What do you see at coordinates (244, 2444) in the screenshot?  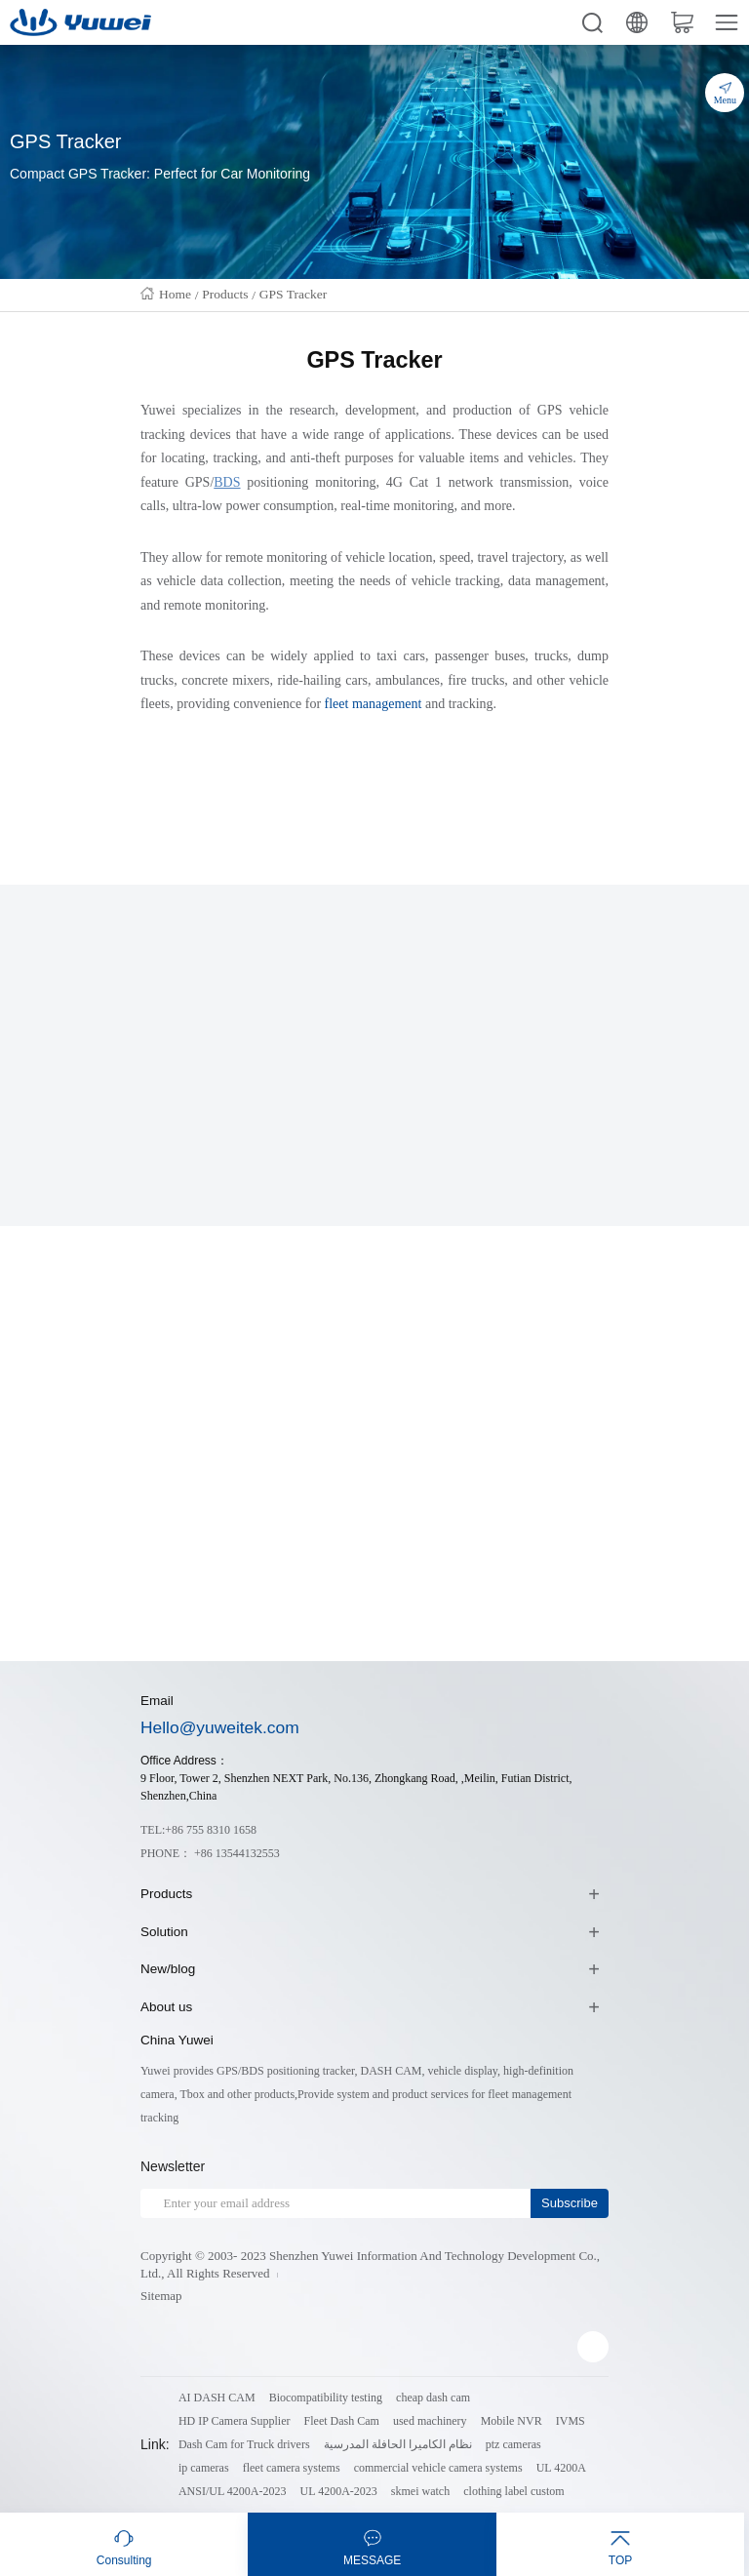 I see `Dash Cam for Truck drivers` at bounding box center [244, 2444].